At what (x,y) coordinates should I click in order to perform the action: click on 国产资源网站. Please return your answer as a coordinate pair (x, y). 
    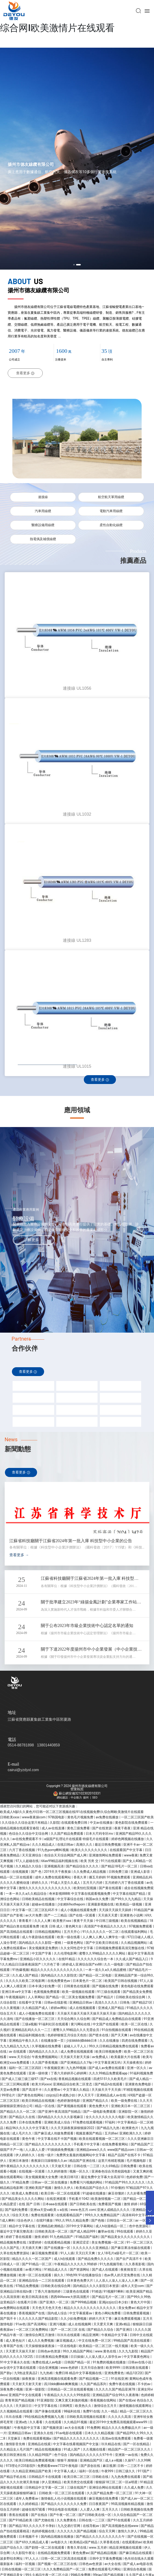
    Looking at the image, I should click on (80, 2269).